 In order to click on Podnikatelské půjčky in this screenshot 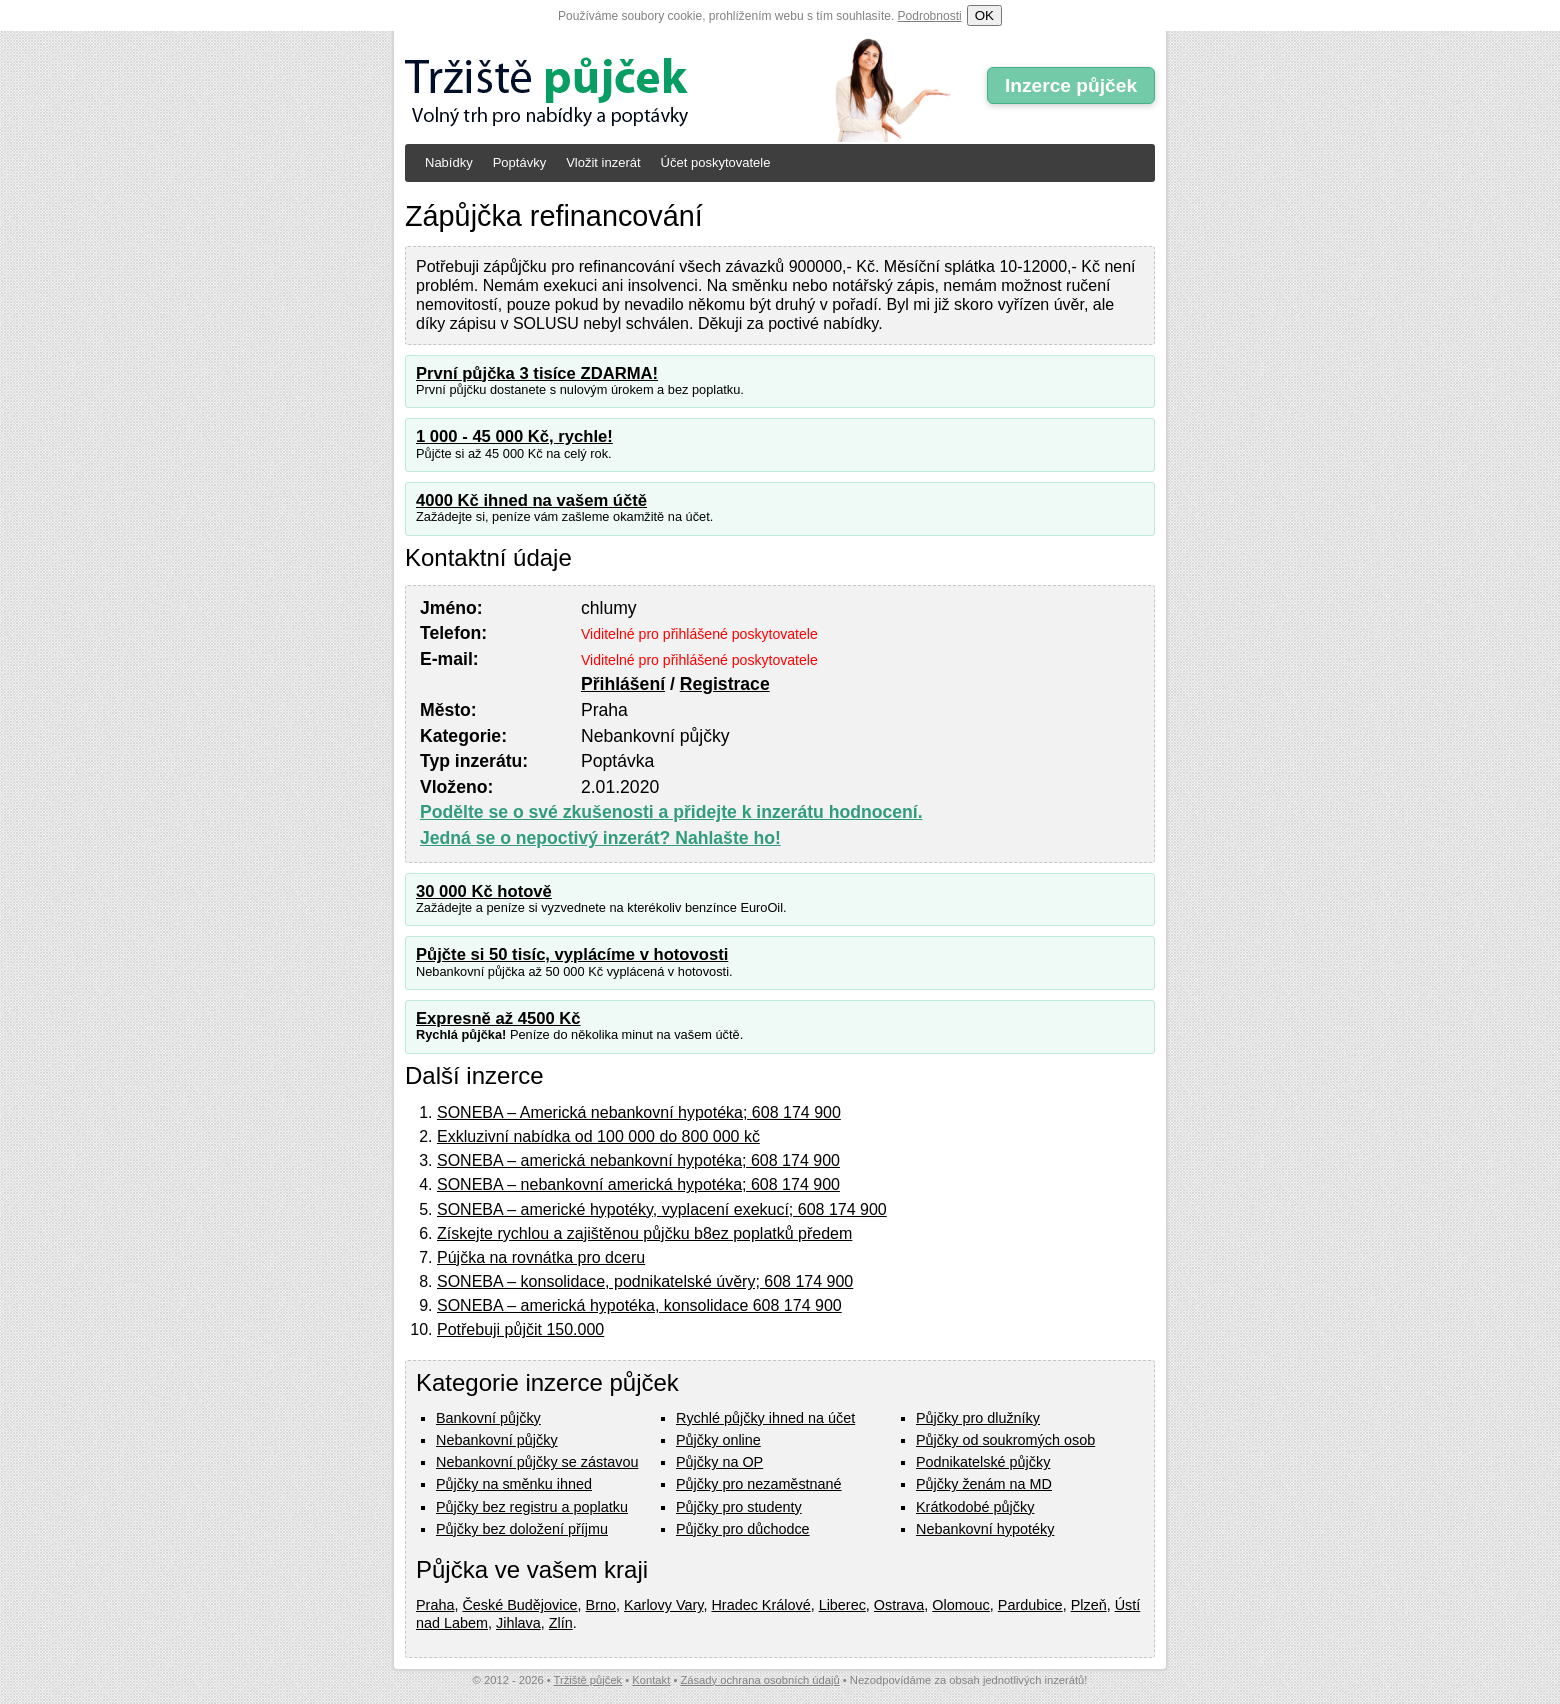, I will do `click(983, 1462)`.